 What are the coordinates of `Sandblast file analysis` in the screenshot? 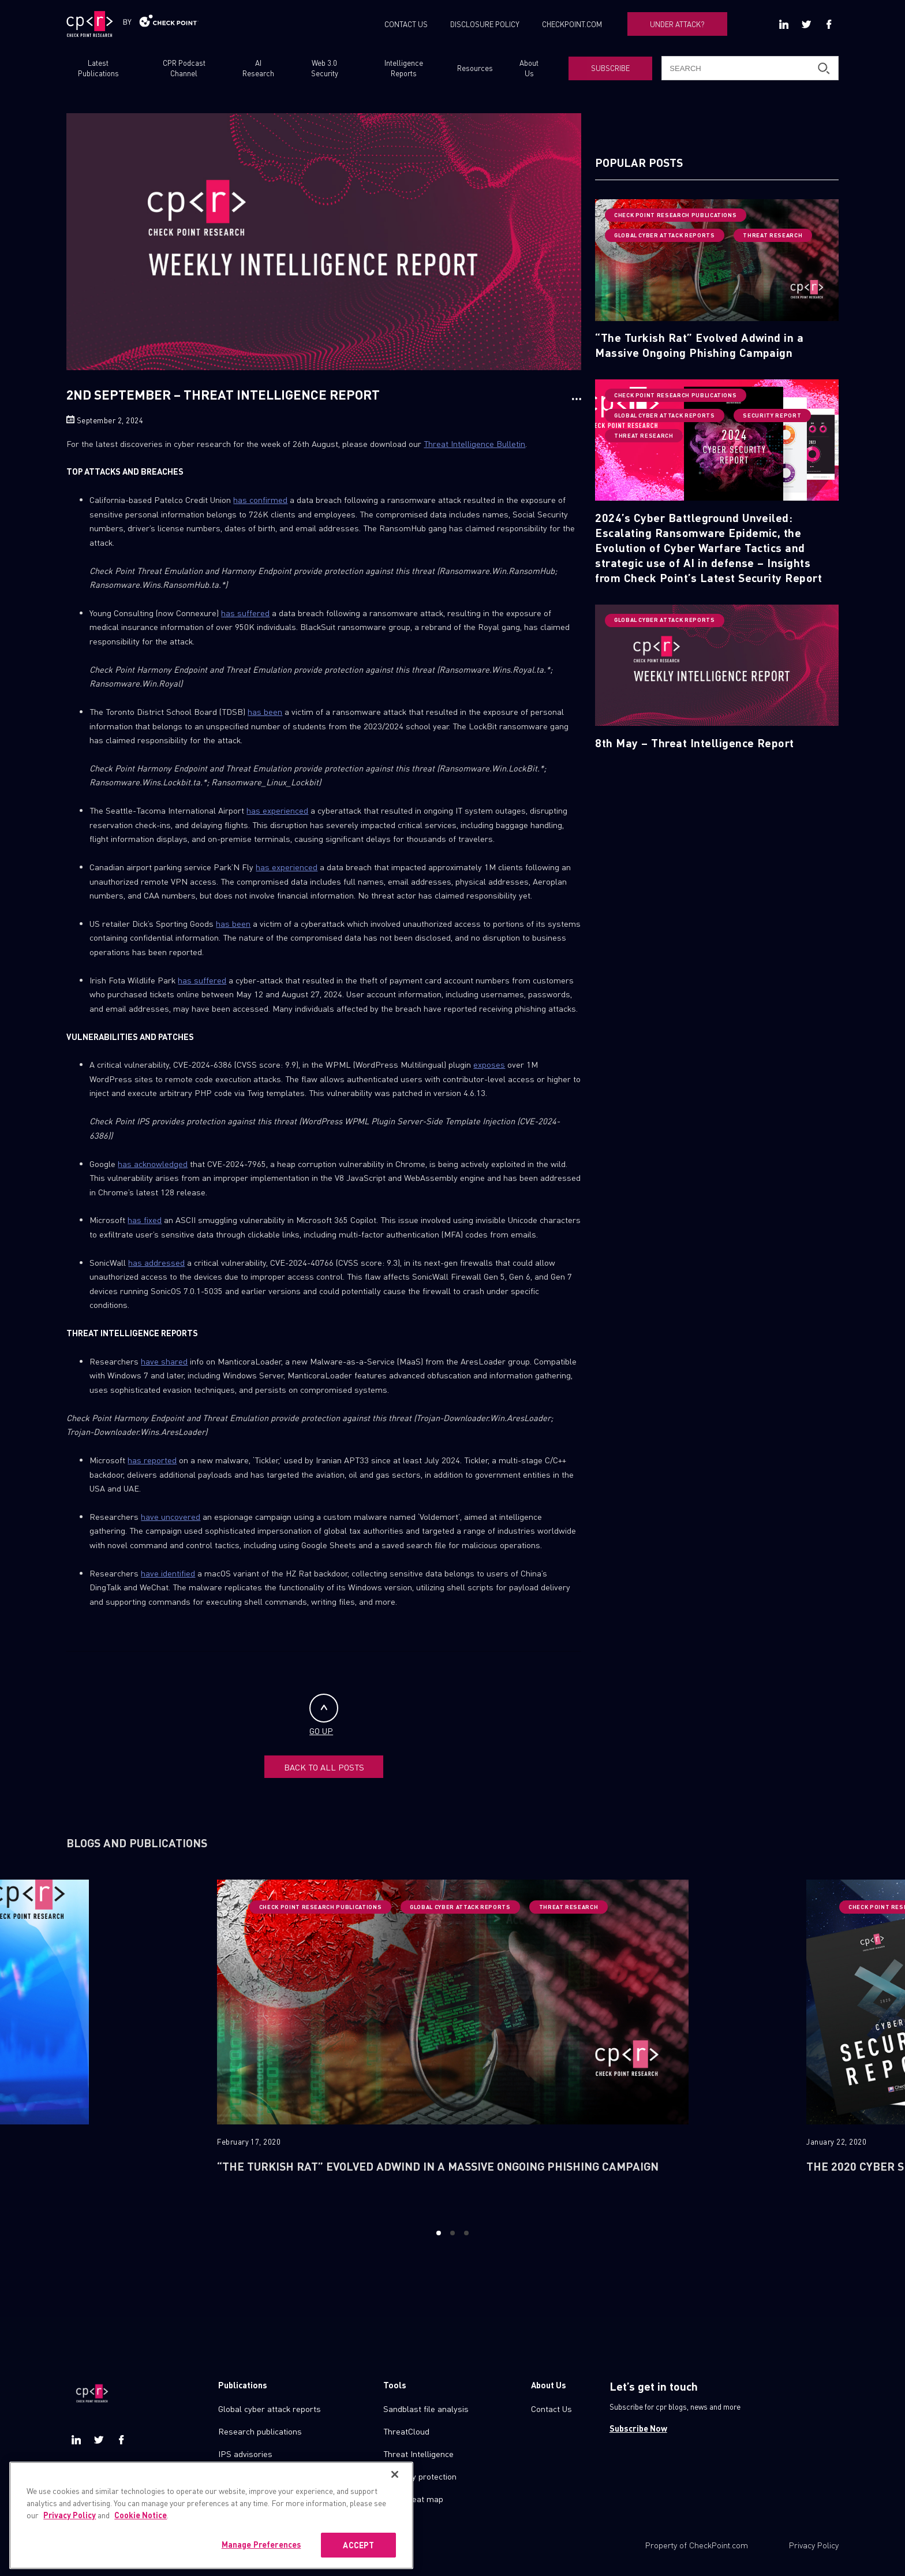 It's located at (426, 2408).